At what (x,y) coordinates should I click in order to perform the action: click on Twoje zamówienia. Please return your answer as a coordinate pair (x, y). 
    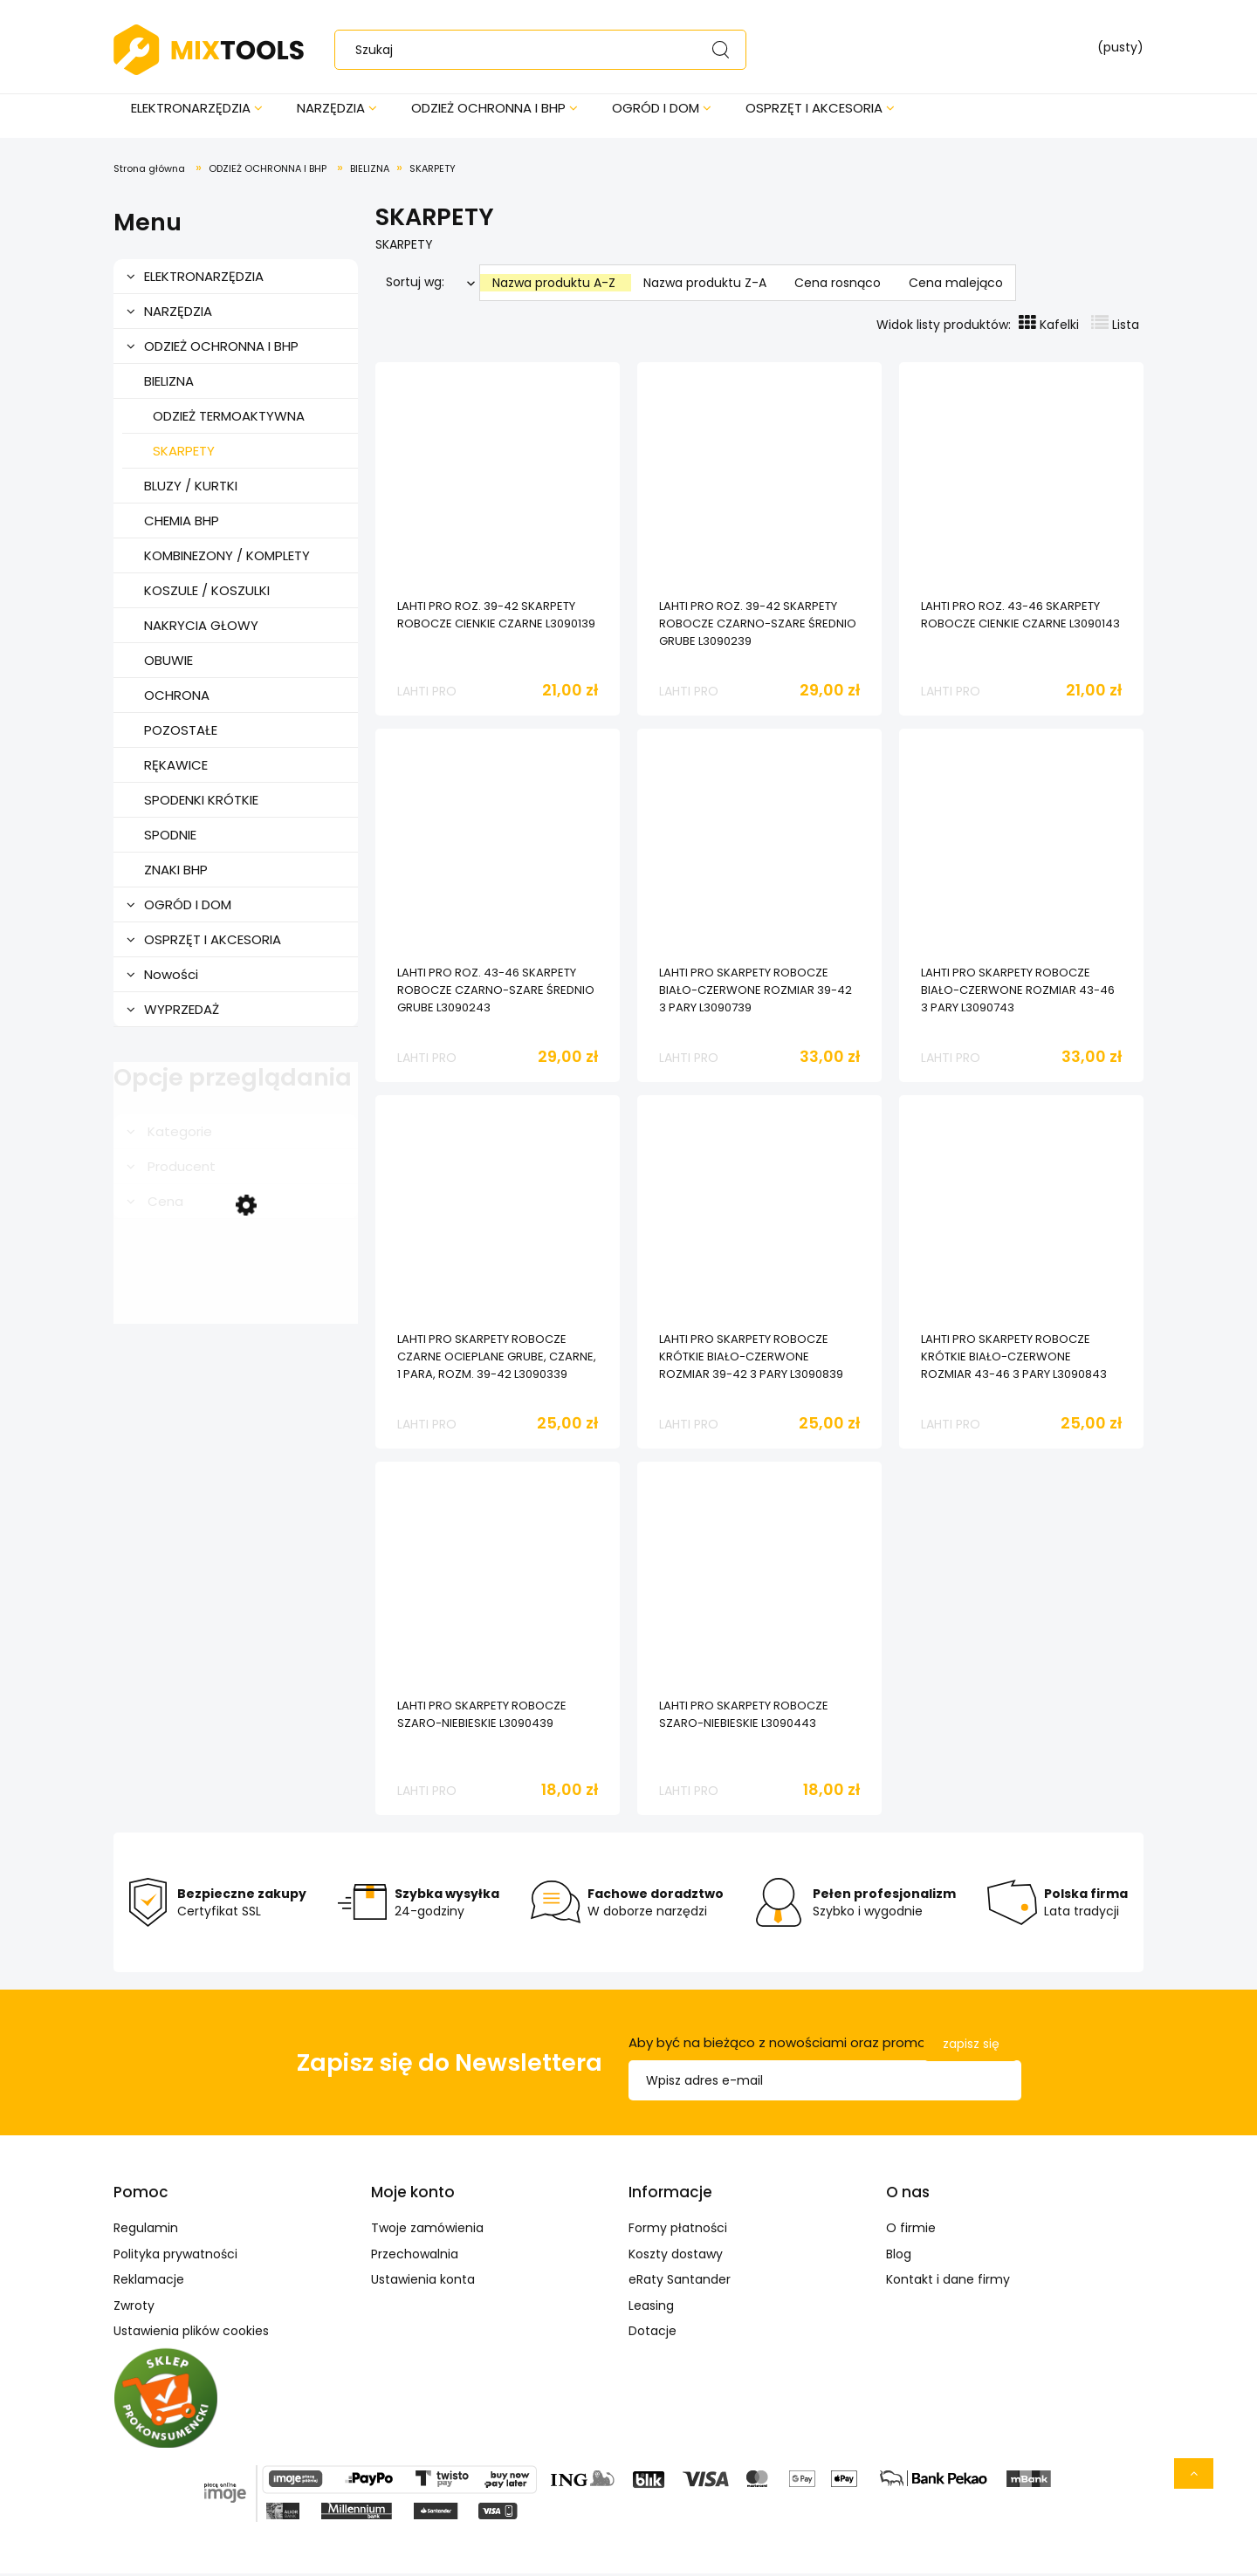
    Looking at the image, I should click on (427, 2230).